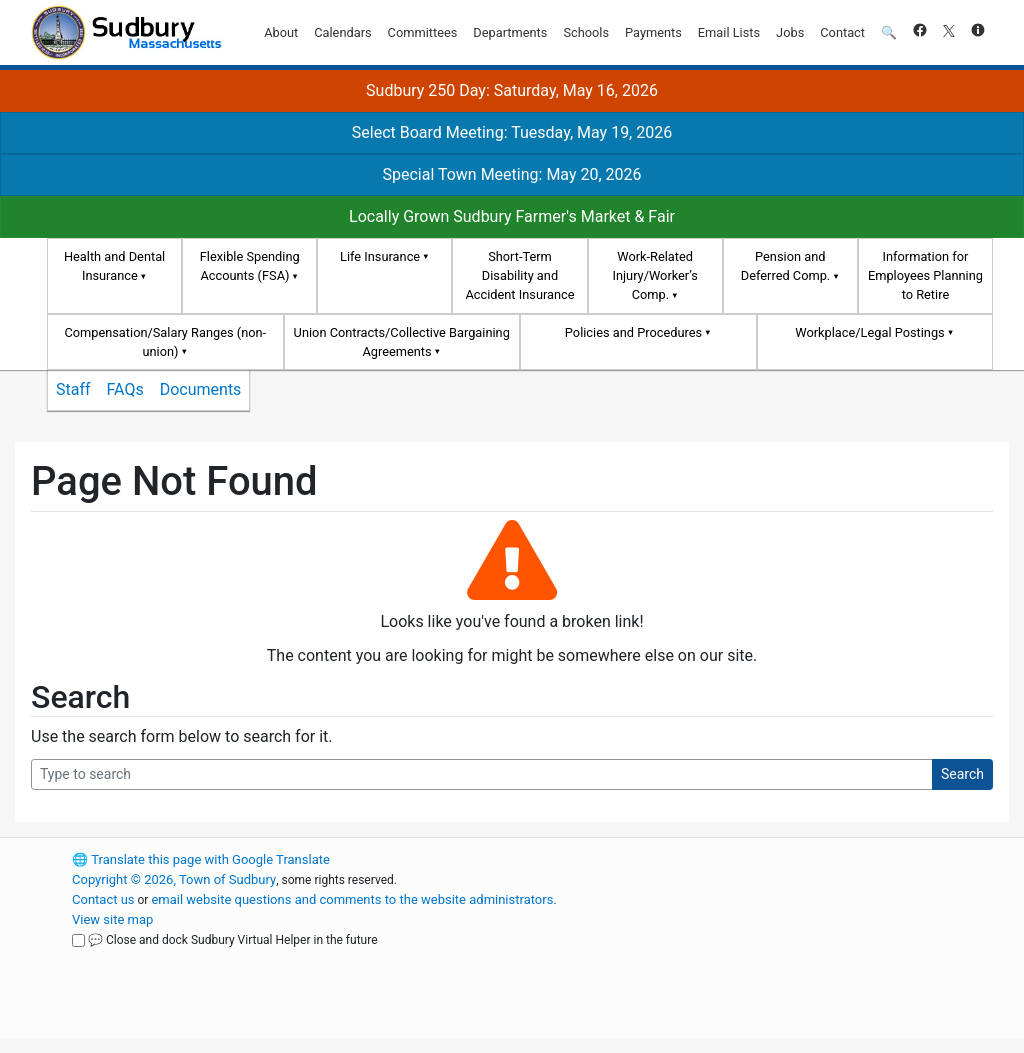 Image resolution: width=1024 pixels, height=1053 pixels. I want to click on Workplace/Legal Postings, so click(869, 332).